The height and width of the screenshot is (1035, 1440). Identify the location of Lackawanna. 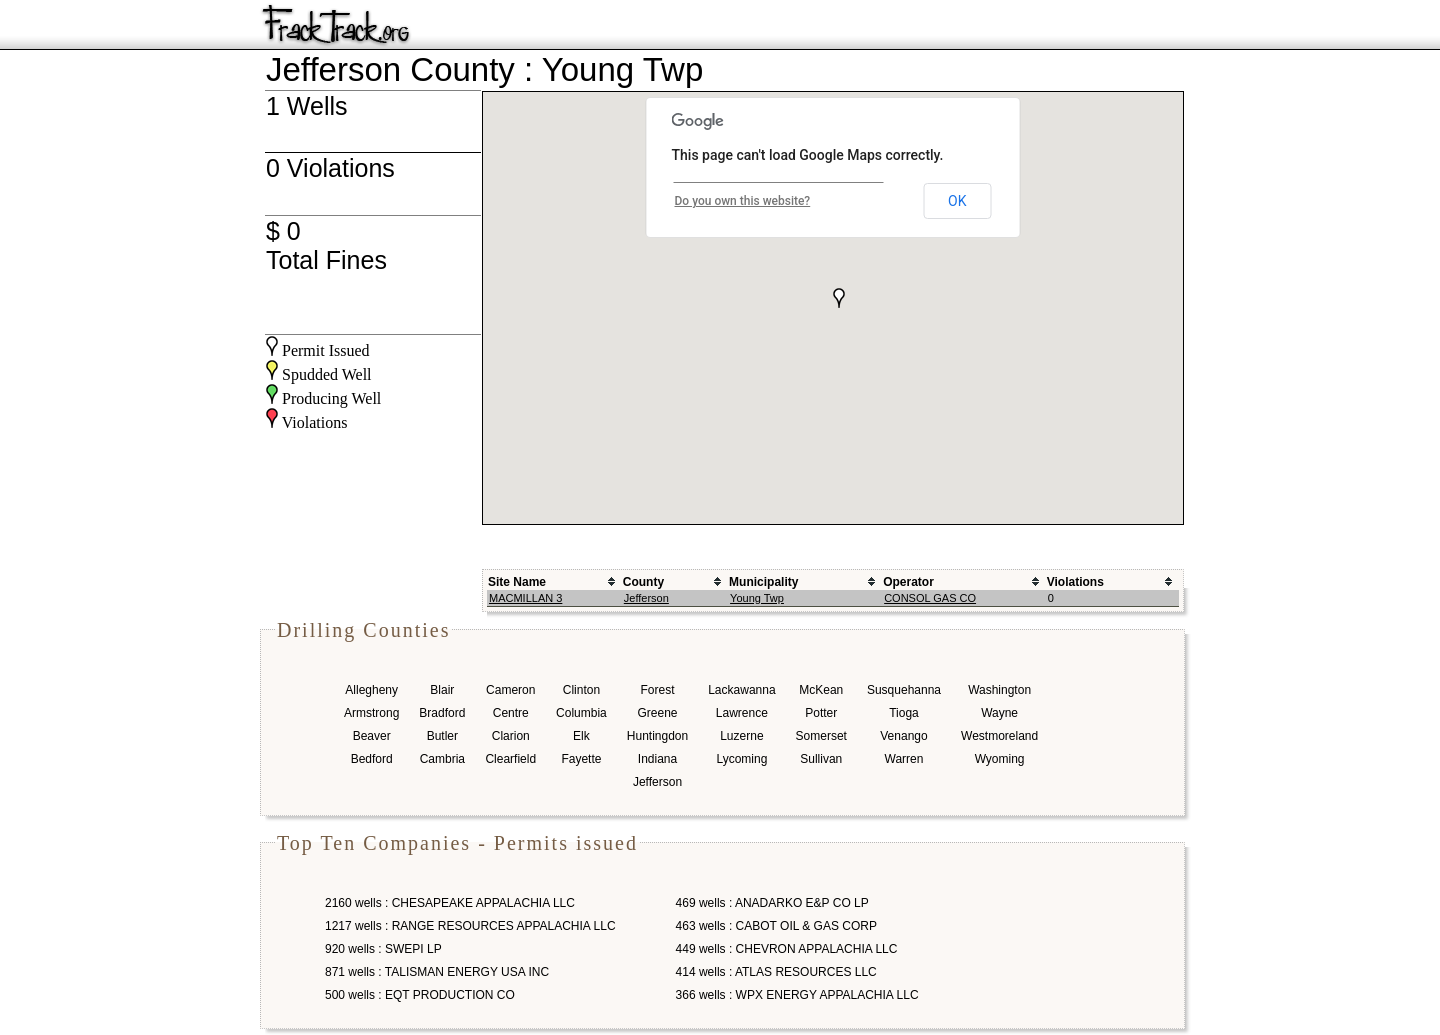
(741, 690).